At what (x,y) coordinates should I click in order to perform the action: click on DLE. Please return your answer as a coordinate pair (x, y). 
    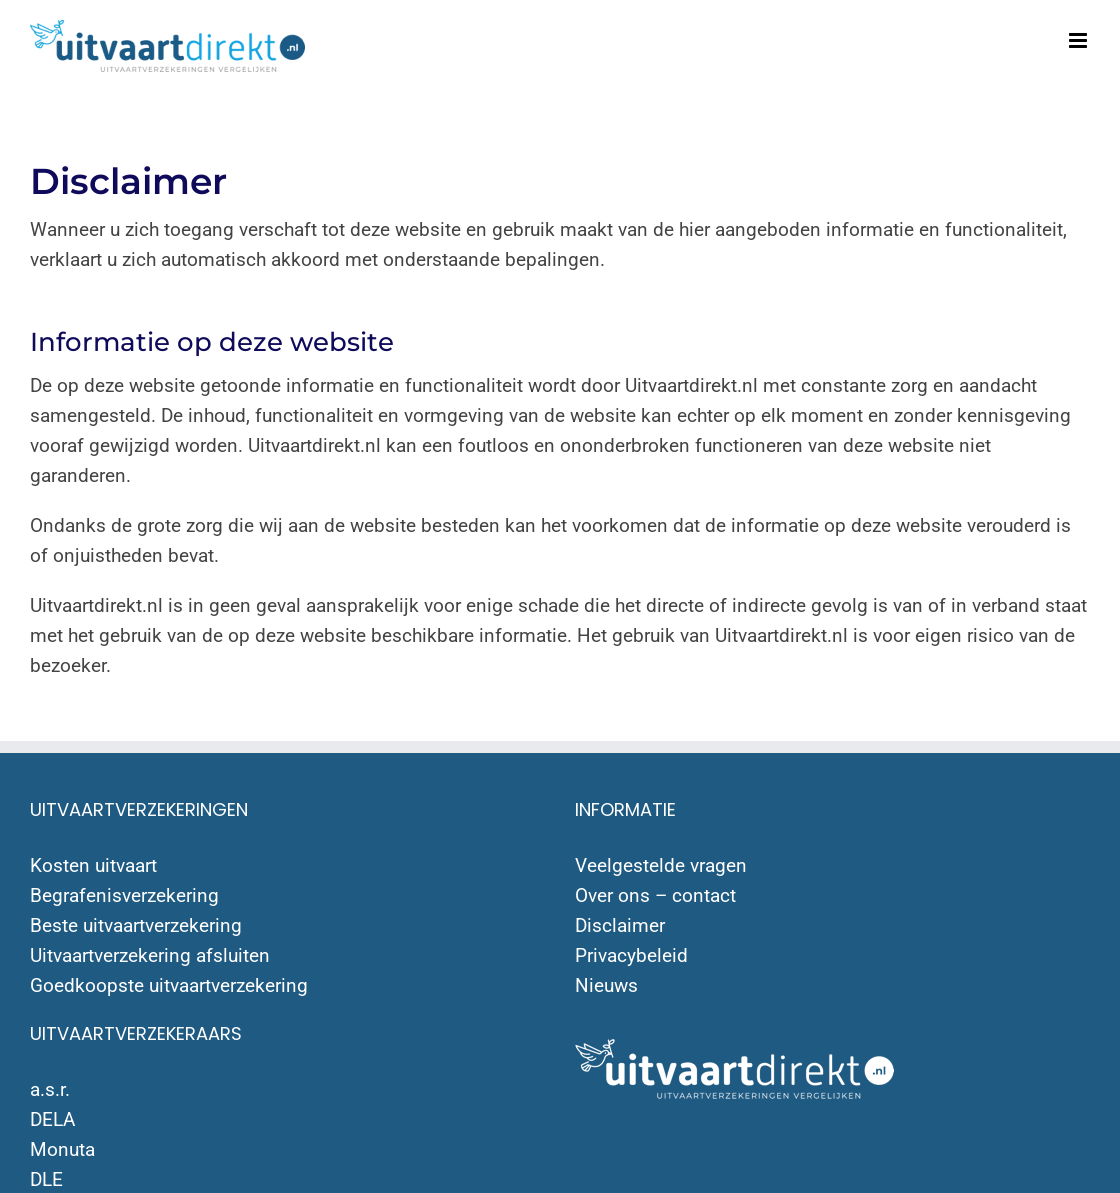
    Looking at the image, I should click on (46, 1179).